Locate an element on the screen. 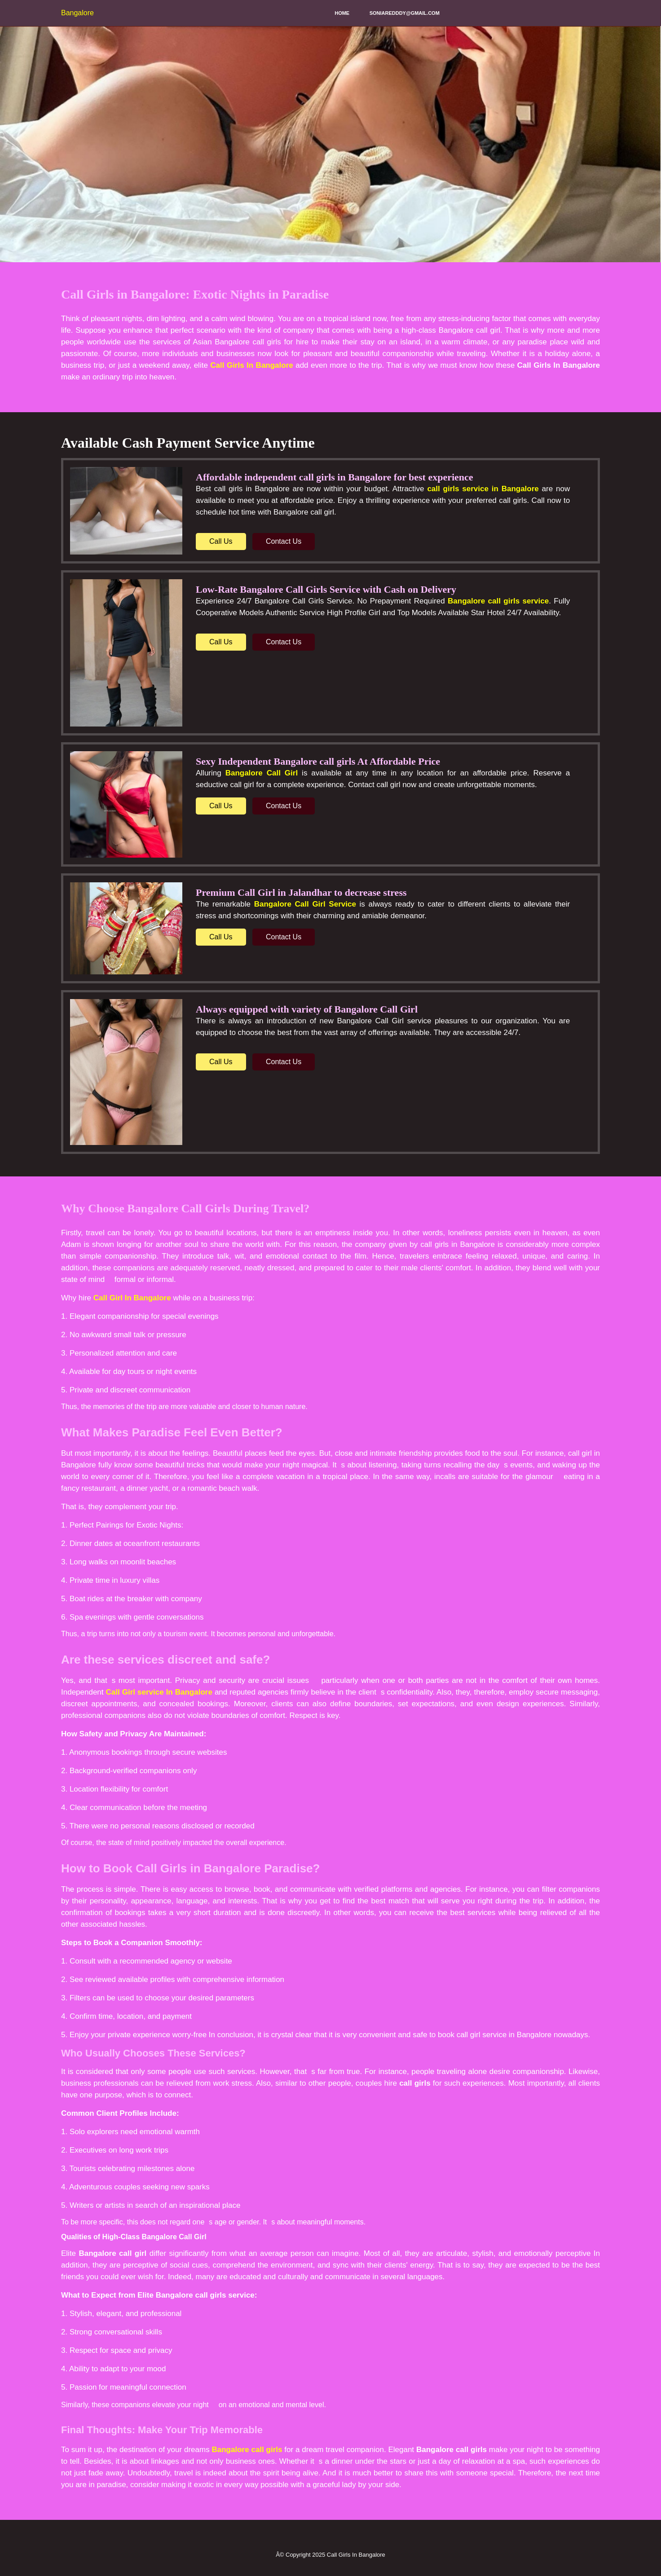 The height and width of the screenshot is (2576, 661). Call Us is located at coordinates (221, 541).